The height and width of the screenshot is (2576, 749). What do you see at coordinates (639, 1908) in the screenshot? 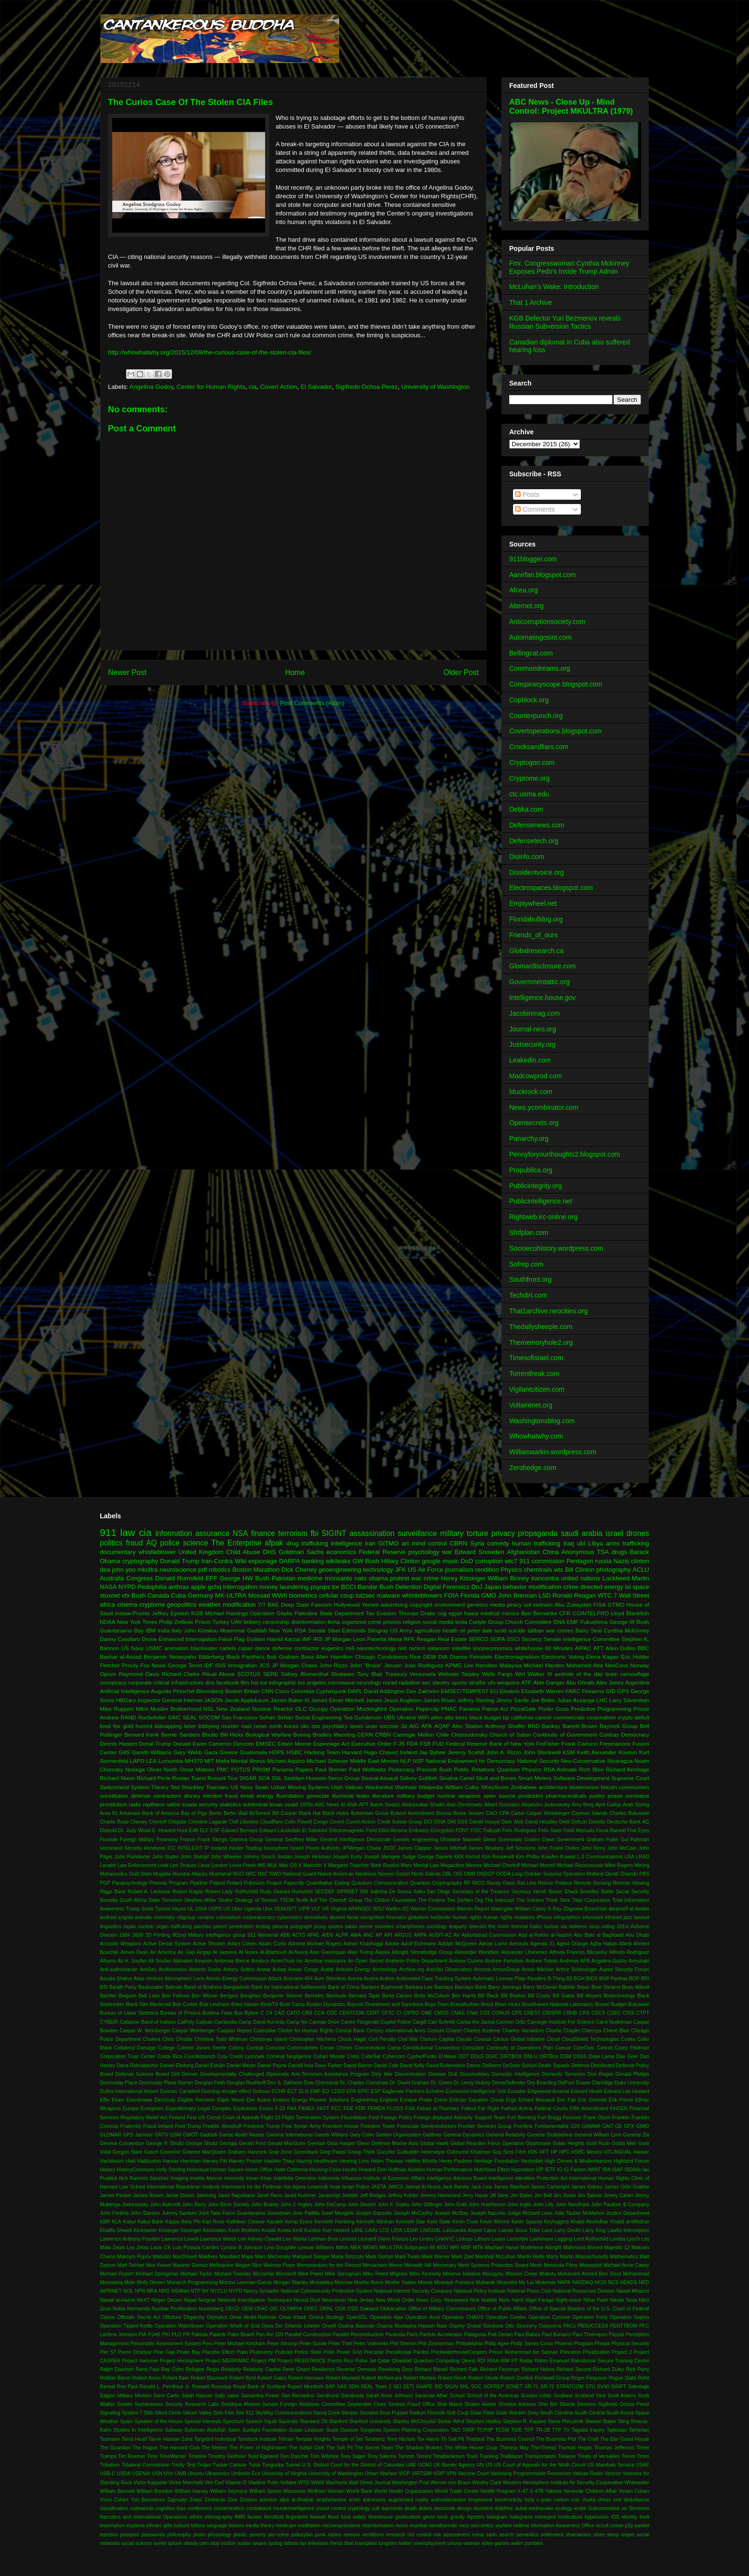
I see `al-Awlaki` at bounding box center [639, 1908].